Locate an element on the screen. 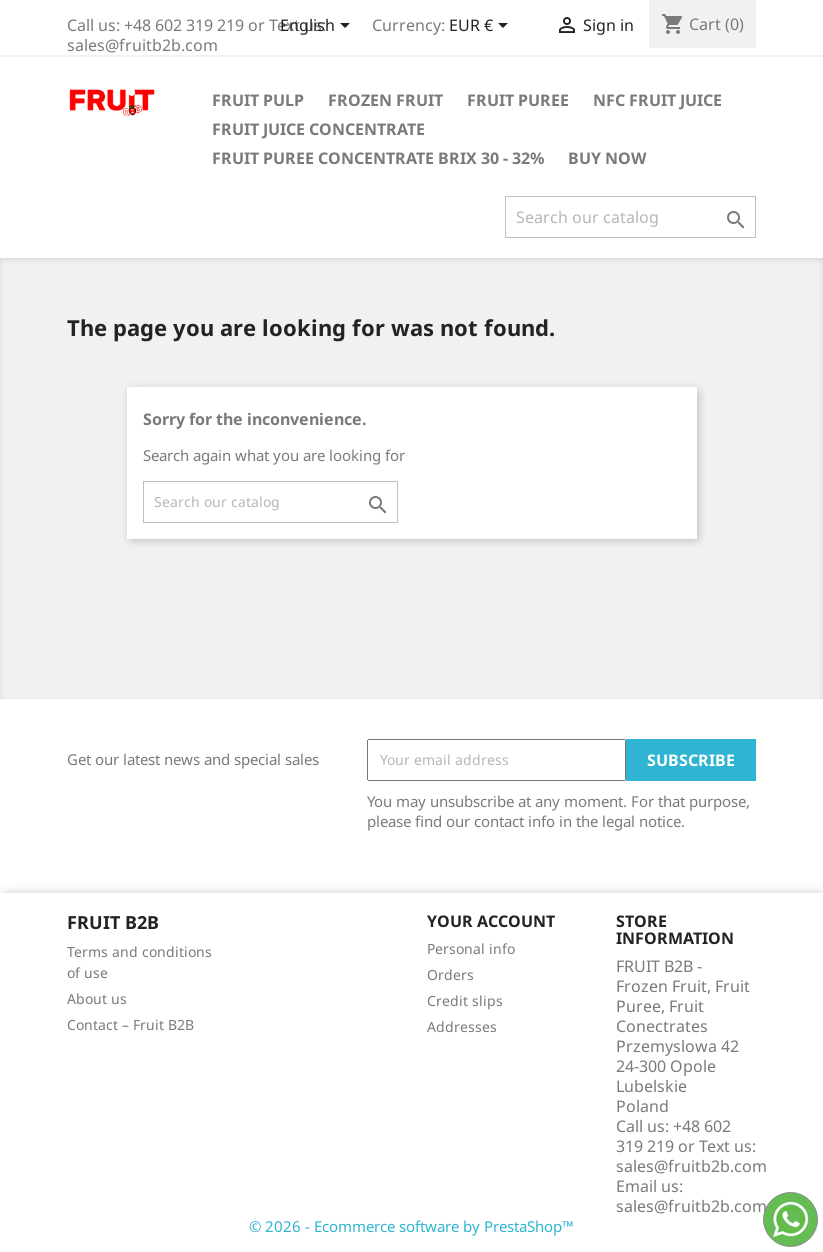  About us is located at coordinates (97, 998).